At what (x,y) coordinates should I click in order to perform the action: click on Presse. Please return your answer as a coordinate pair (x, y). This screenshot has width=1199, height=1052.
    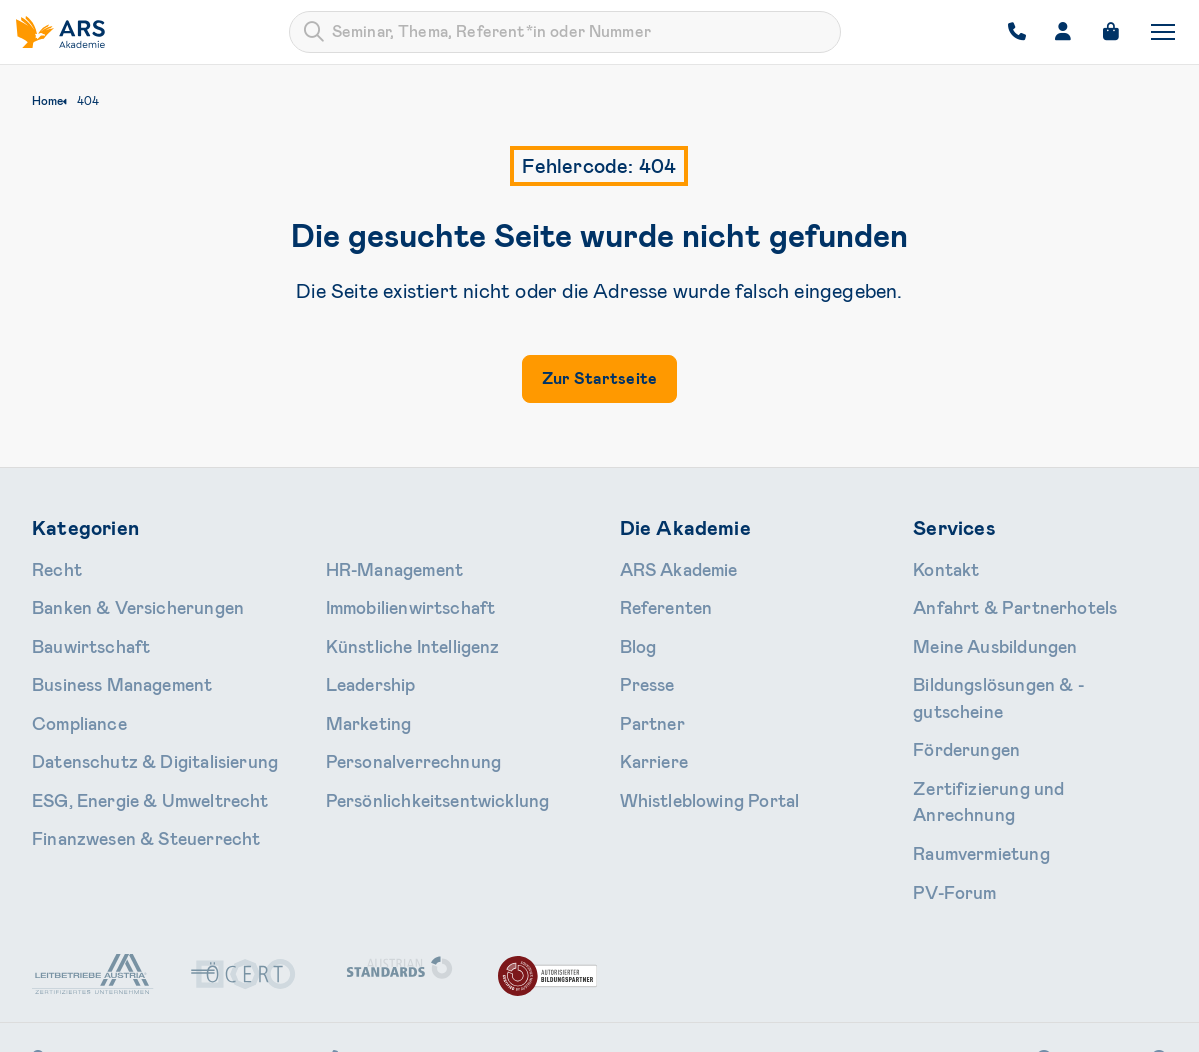
    Looking at the image, I should click on (642, 666).